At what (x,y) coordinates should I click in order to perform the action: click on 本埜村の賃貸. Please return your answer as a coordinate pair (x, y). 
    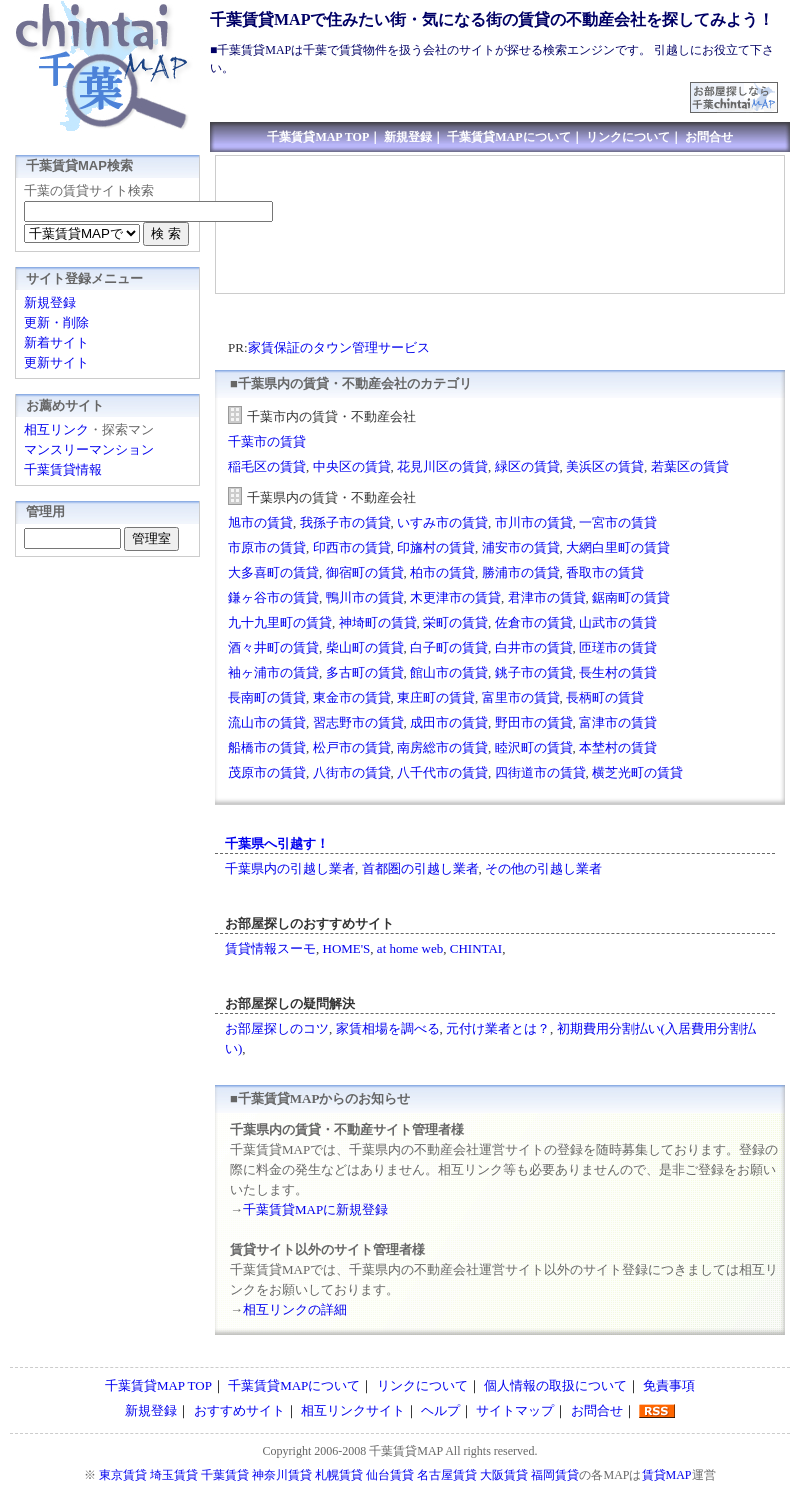
    Looking at the image, I should click on (618, 747).